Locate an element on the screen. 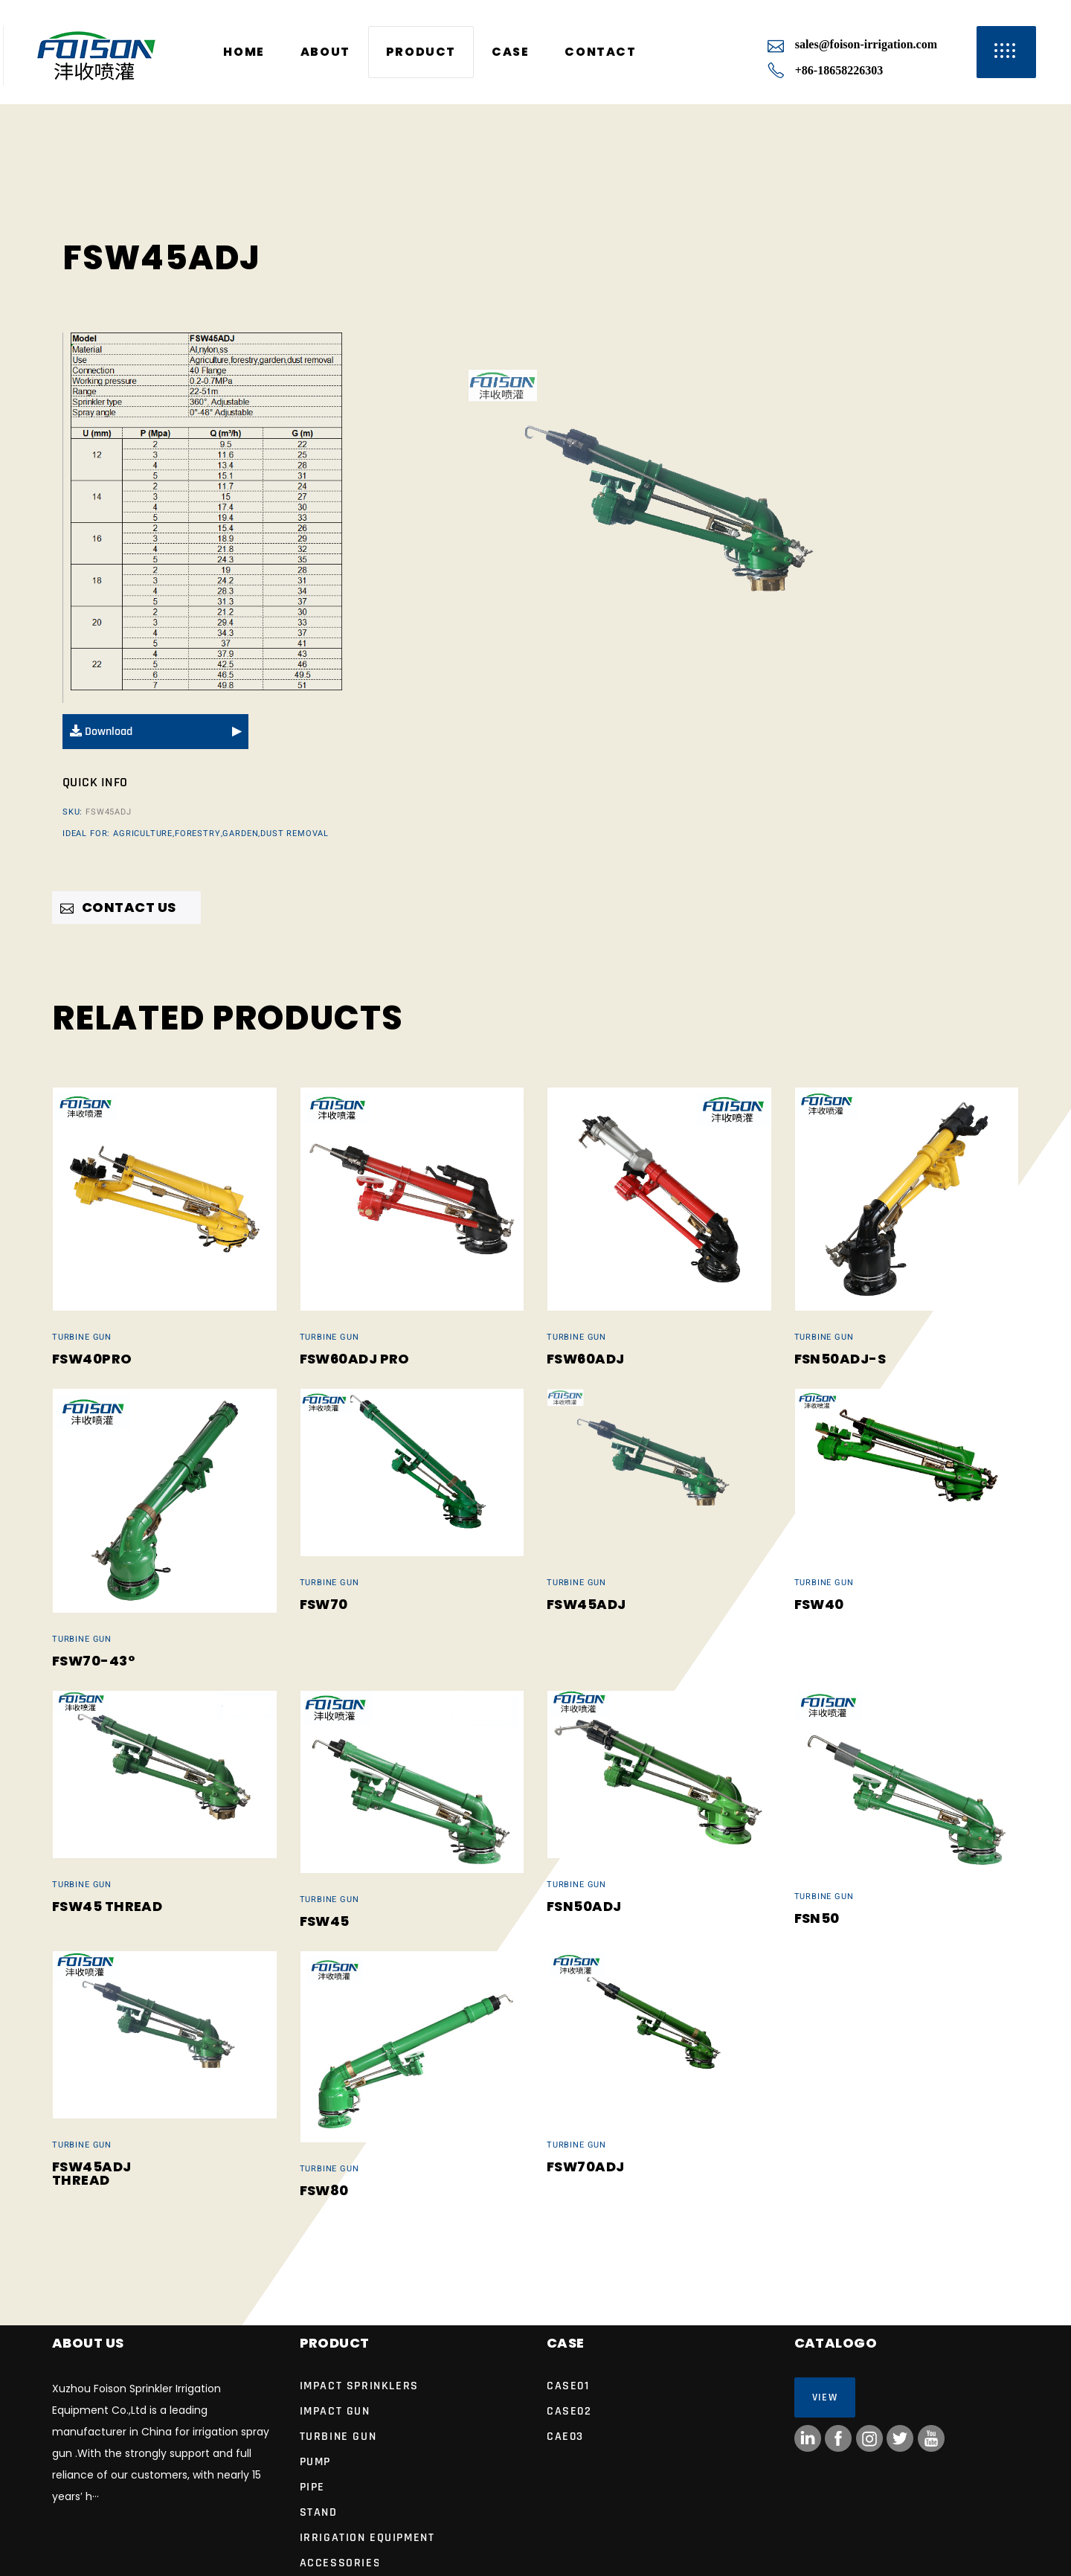  FSW40Pro is located at coordinates (92, 1358).